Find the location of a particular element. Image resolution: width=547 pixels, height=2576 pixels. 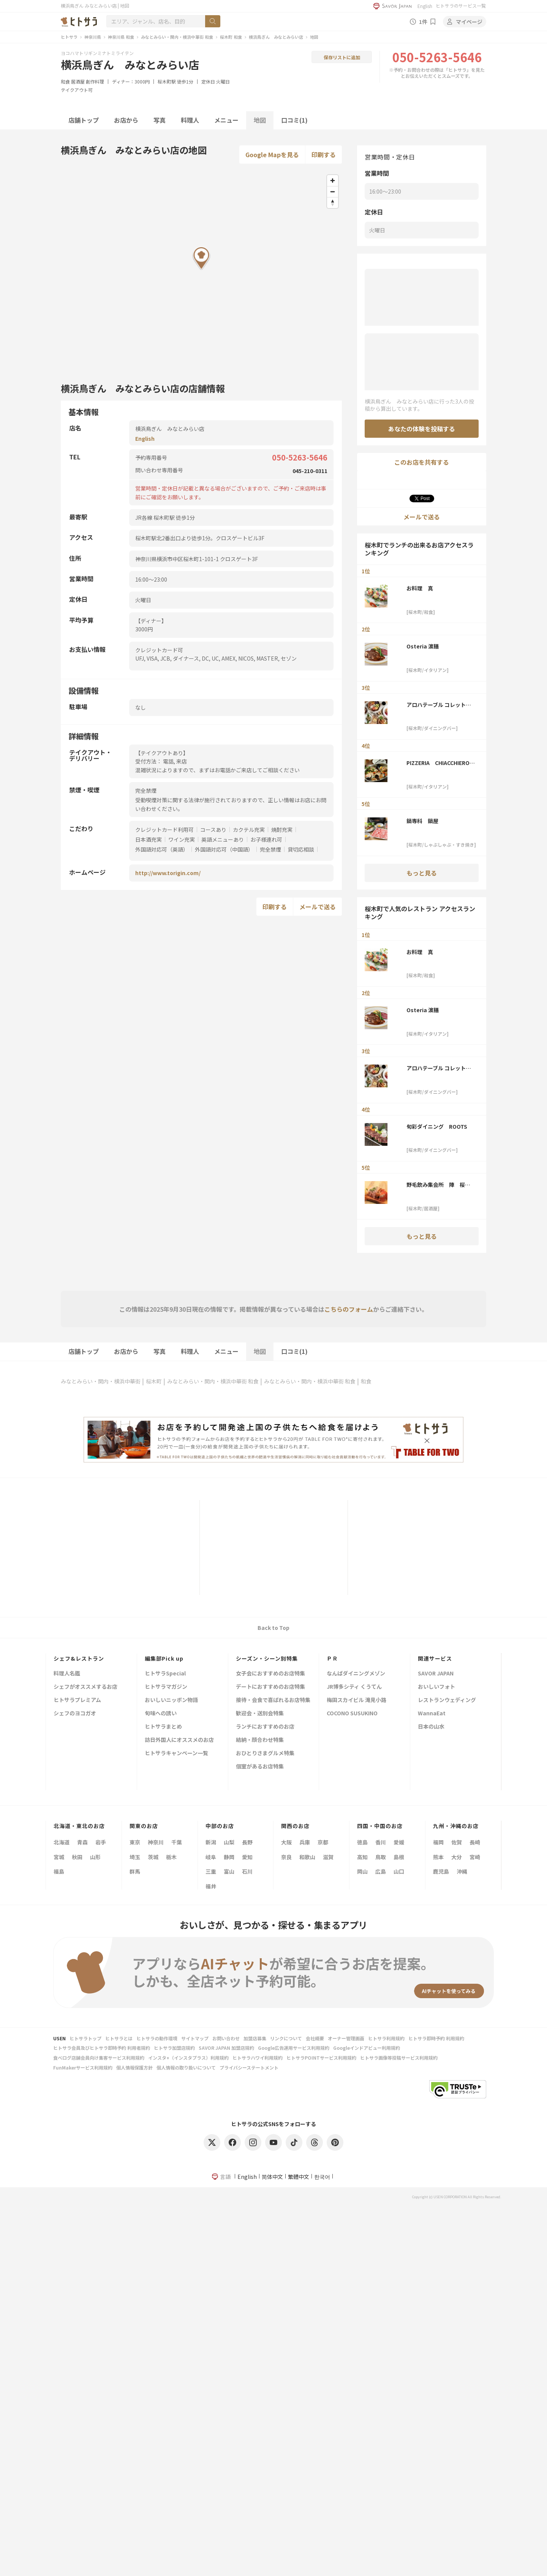

なんばダイニングメゾン is located at coordinates (356, 1674).